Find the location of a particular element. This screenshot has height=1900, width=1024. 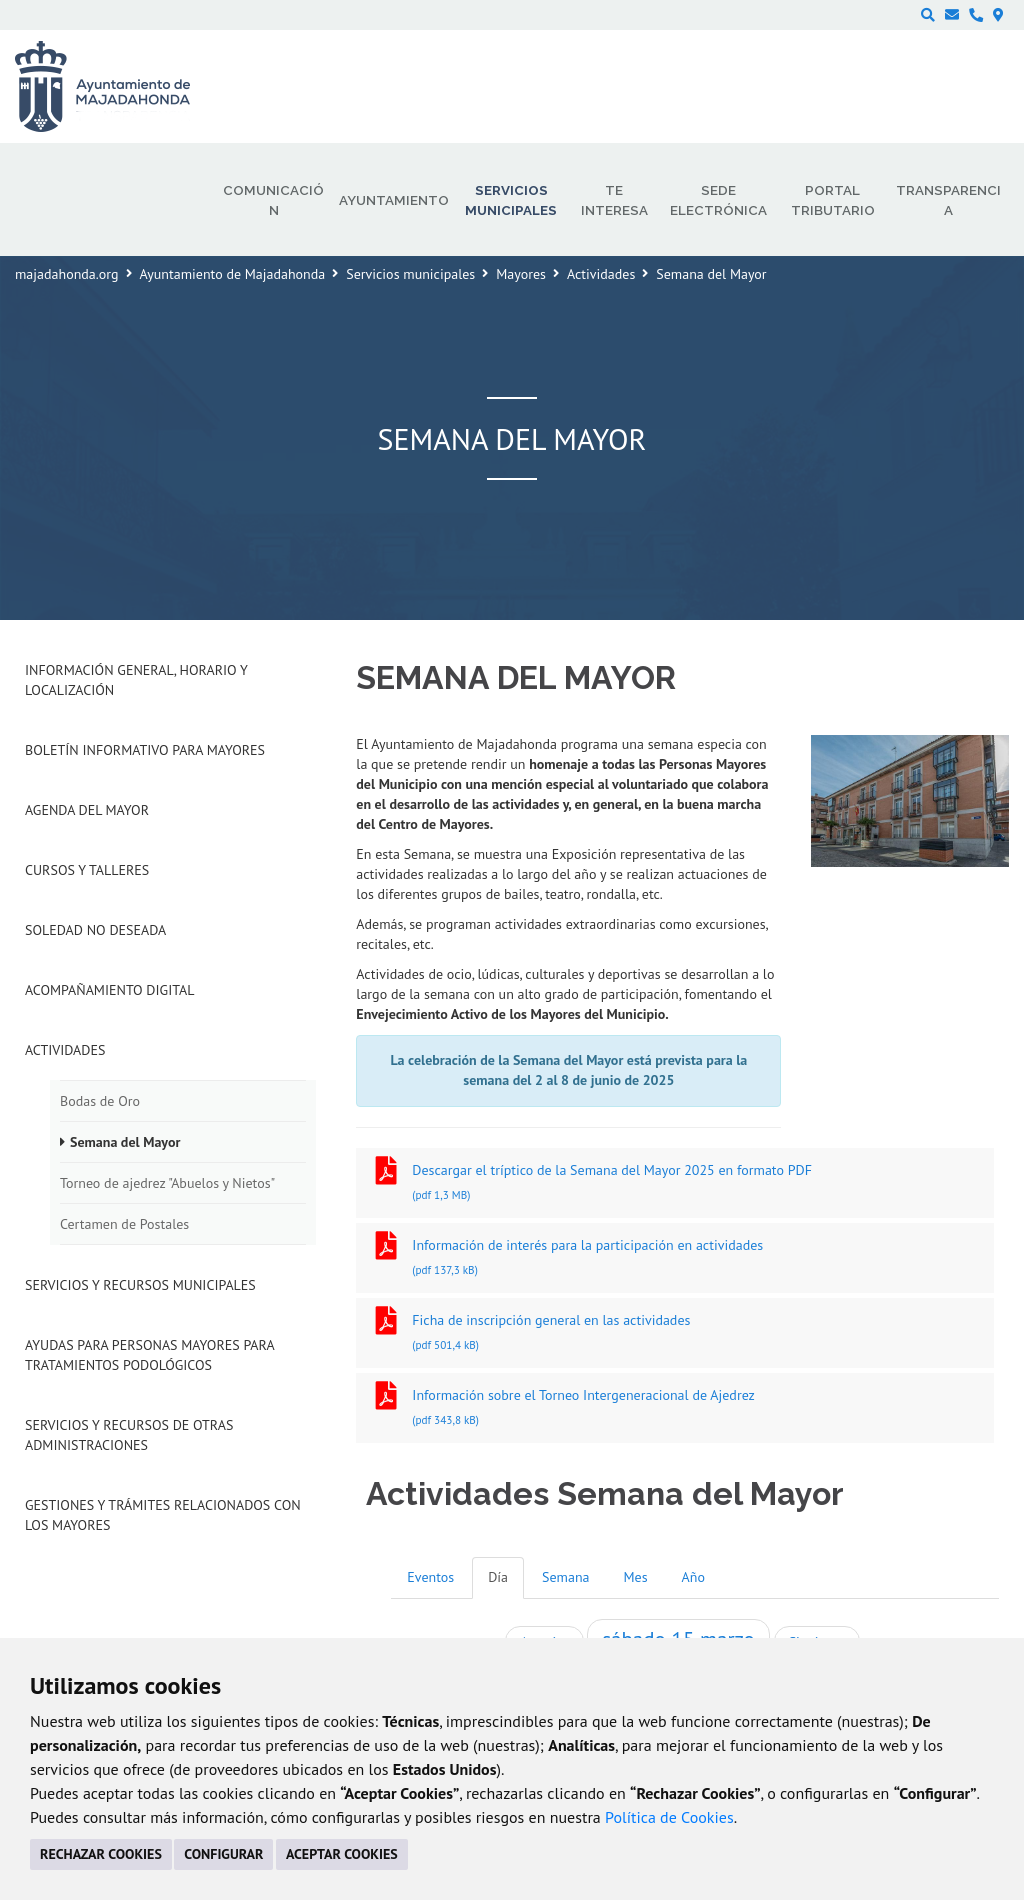

Descargar el tríptico de la Semana del Mayor 2025 en formato PDF is located at coordinates (675, 1184).